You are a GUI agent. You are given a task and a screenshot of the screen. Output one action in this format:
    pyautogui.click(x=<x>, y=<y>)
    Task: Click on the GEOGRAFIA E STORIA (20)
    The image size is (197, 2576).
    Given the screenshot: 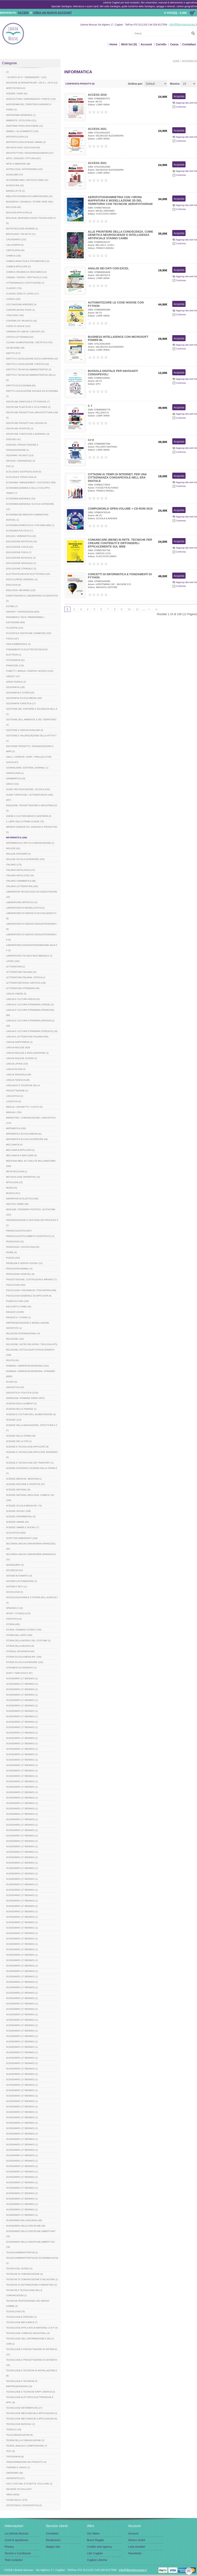 What is the action you would take?
    pyautogui.click(x=20, y=692)
    